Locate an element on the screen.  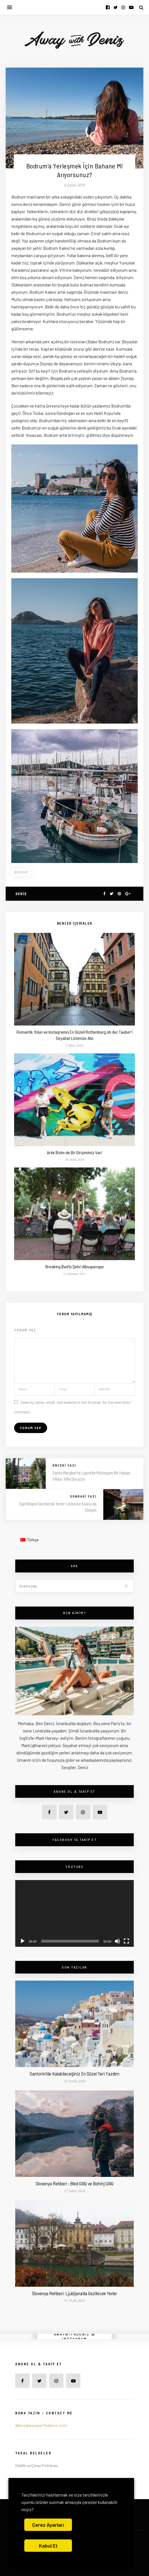
Gizlilik ve Çerez Politikası is located at coordinates (36, 2465).